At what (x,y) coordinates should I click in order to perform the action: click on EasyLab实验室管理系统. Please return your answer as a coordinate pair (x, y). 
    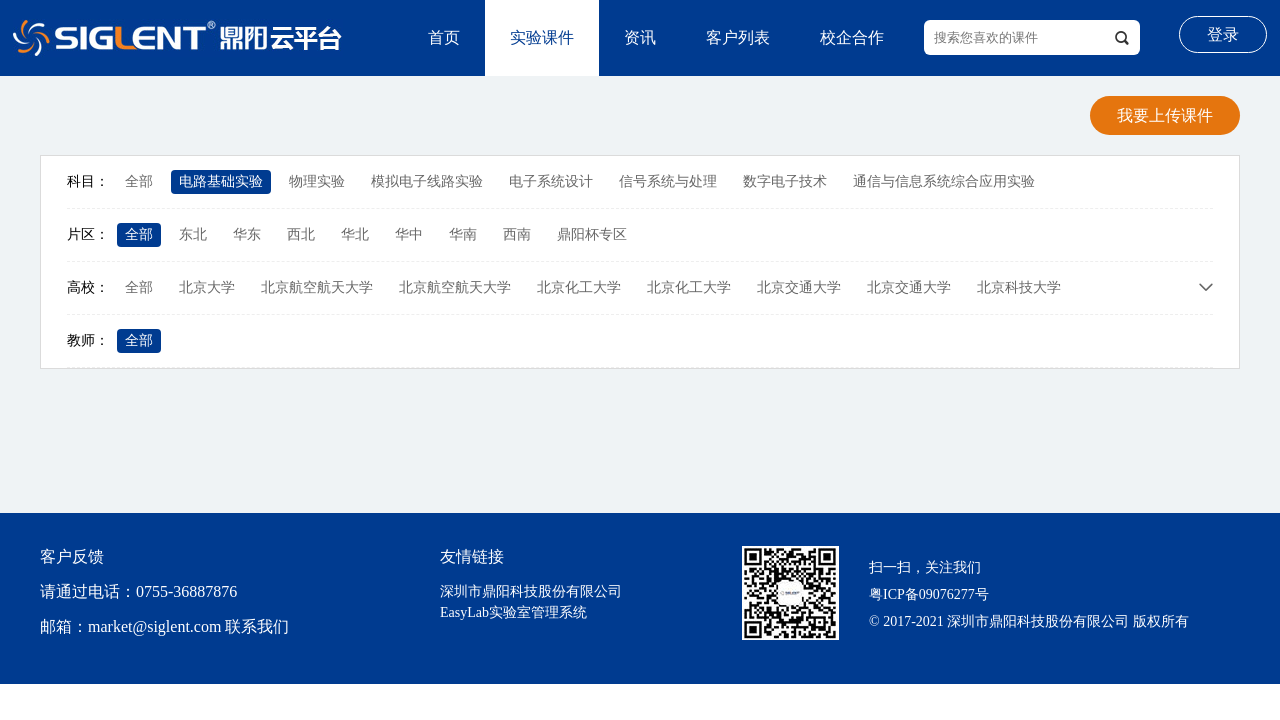
    Looking at the image, I should click on (513, 612).